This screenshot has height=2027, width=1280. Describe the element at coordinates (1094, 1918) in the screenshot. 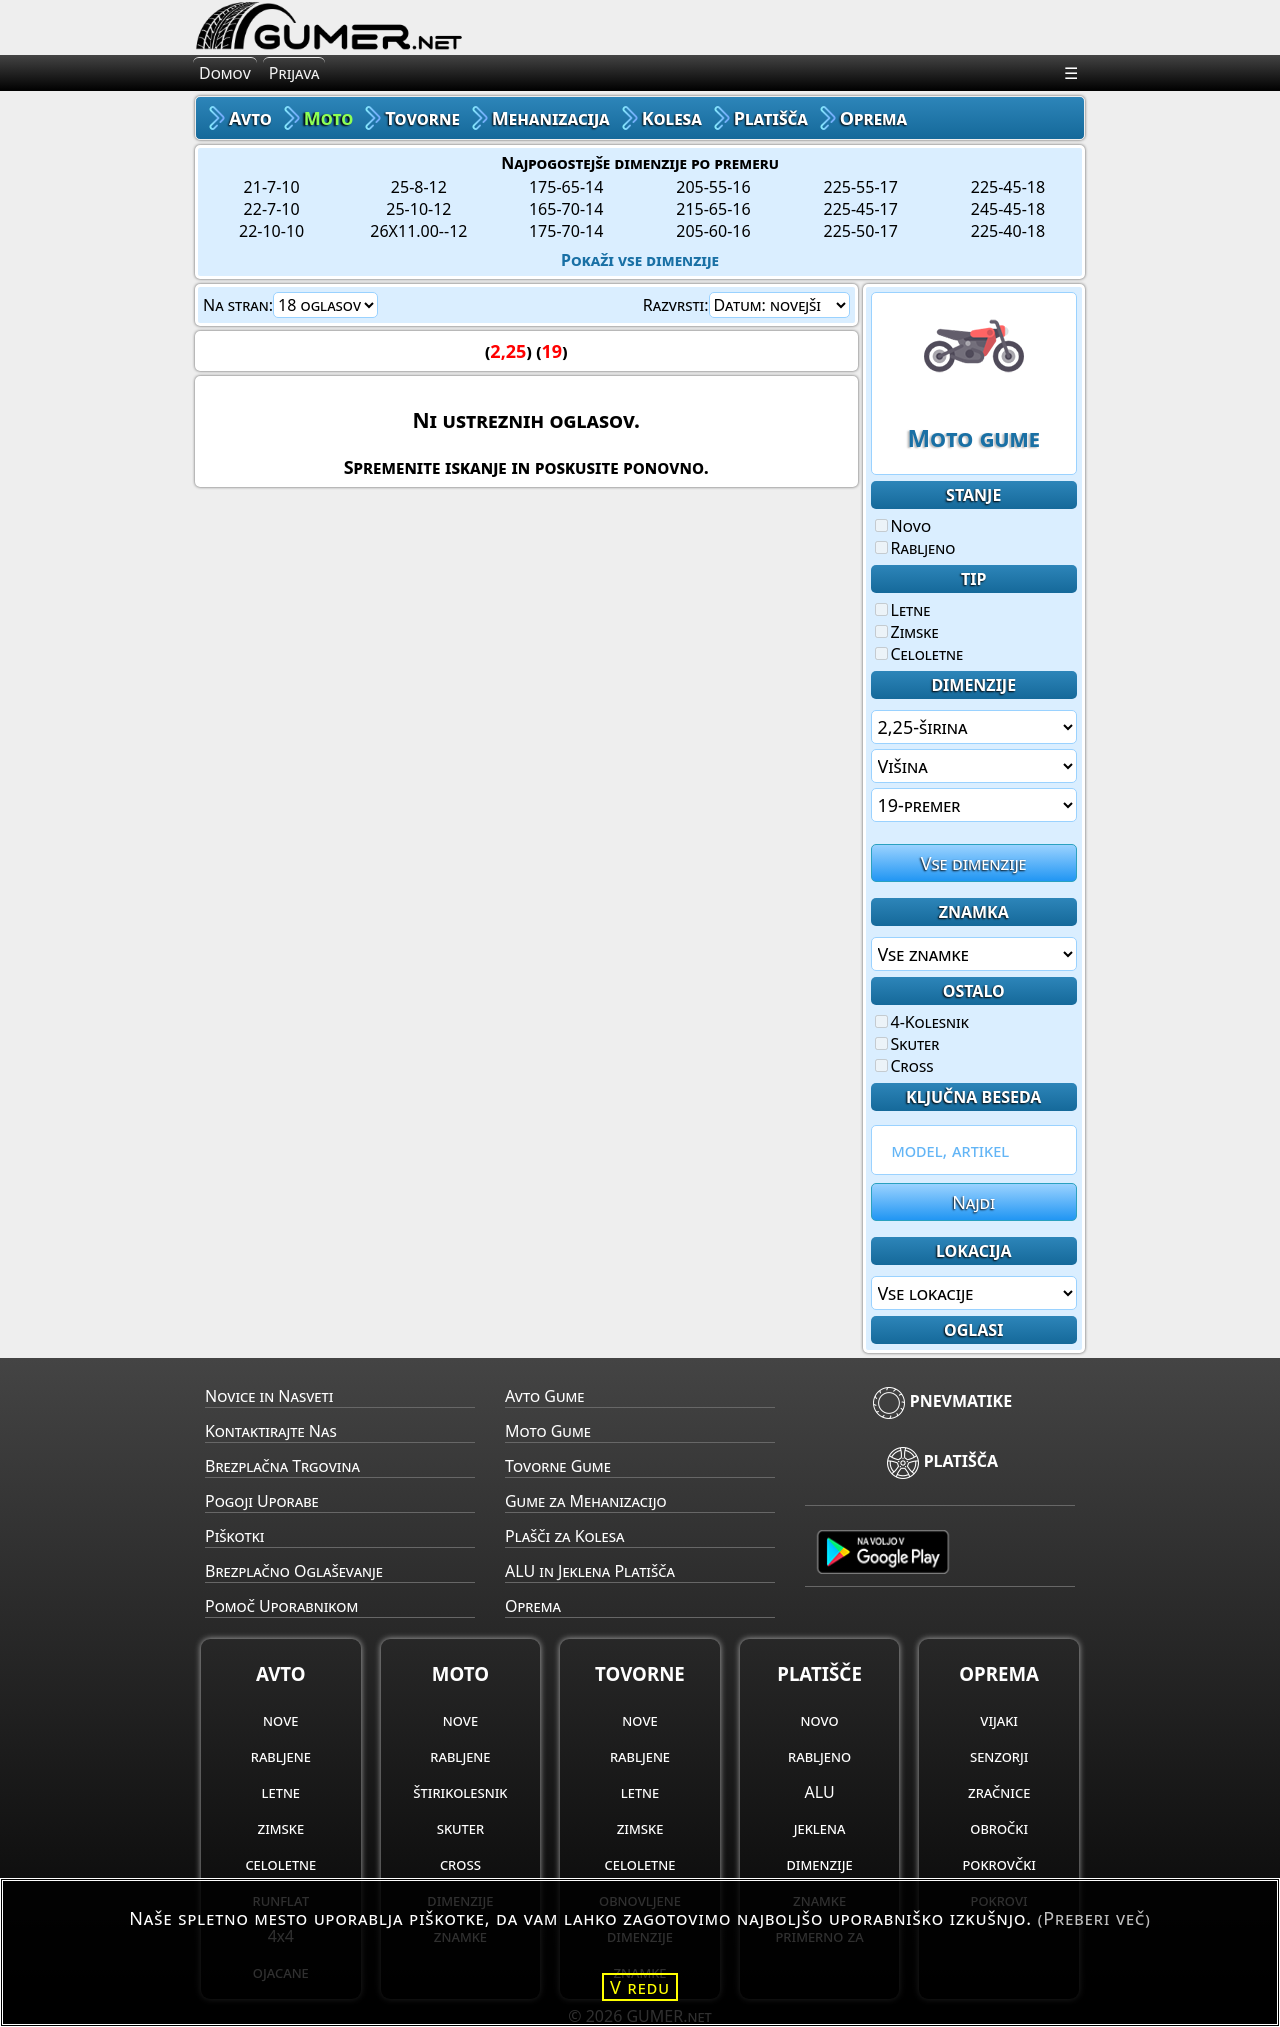

I see `(Preberi več)` at that location.